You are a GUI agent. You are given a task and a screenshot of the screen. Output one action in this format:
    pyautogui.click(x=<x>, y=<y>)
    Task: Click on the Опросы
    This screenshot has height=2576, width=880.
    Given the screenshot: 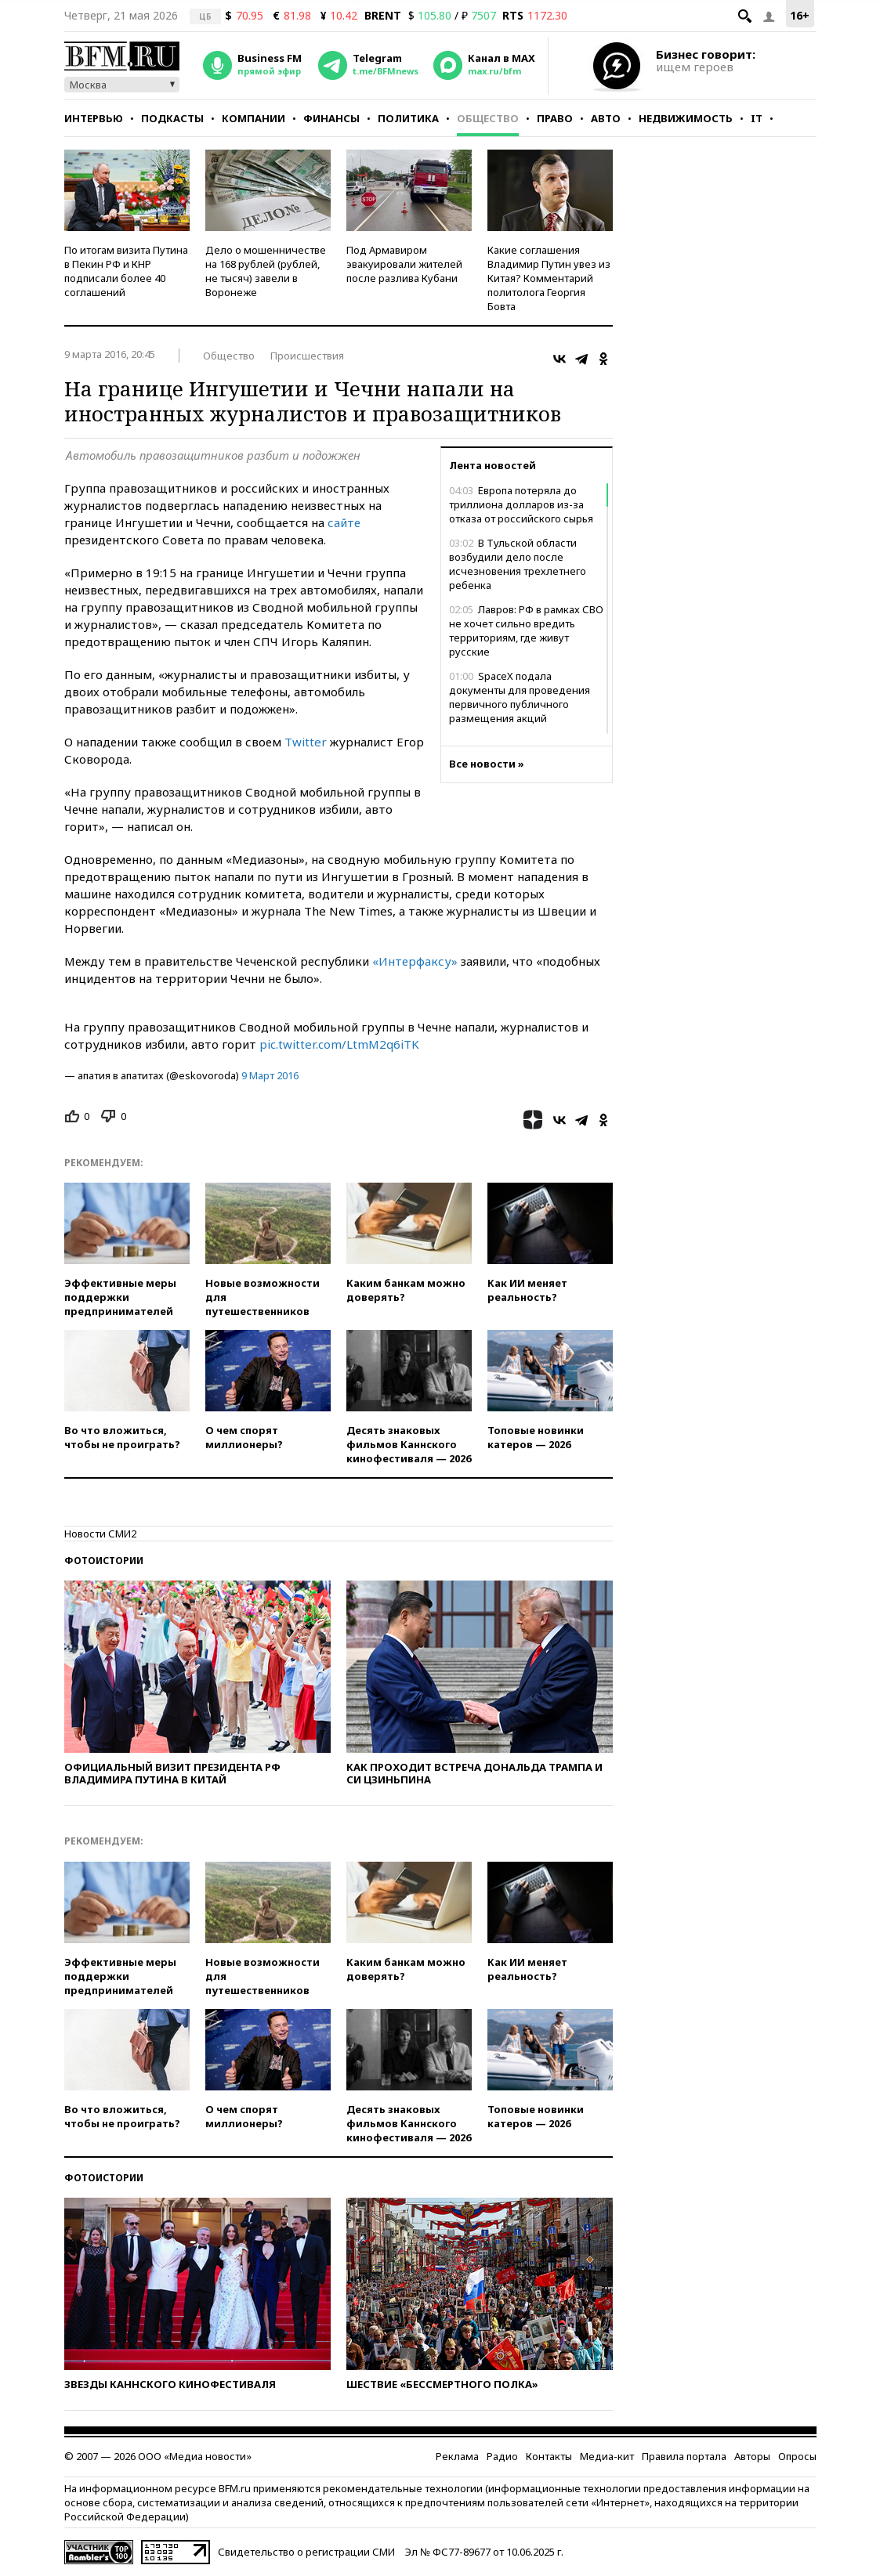 What is the action you would take?
    pyautogui.click(x=797, y=2456)
    